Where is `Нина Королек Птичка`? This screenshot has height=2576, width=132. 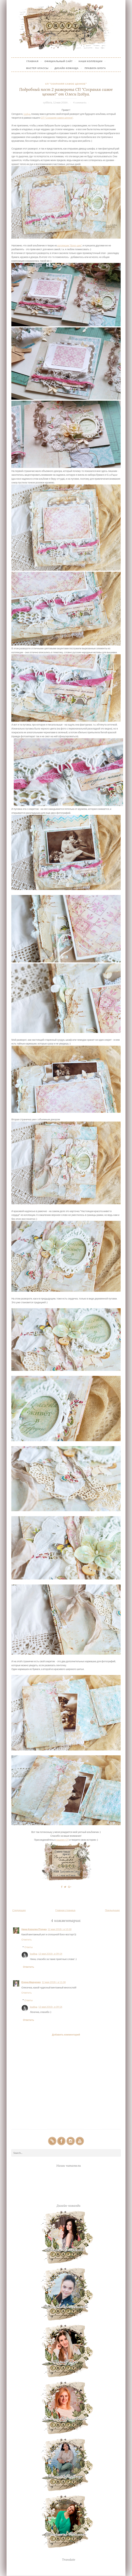
Нина Королек Птичка is located at coordinates (34, 1929).